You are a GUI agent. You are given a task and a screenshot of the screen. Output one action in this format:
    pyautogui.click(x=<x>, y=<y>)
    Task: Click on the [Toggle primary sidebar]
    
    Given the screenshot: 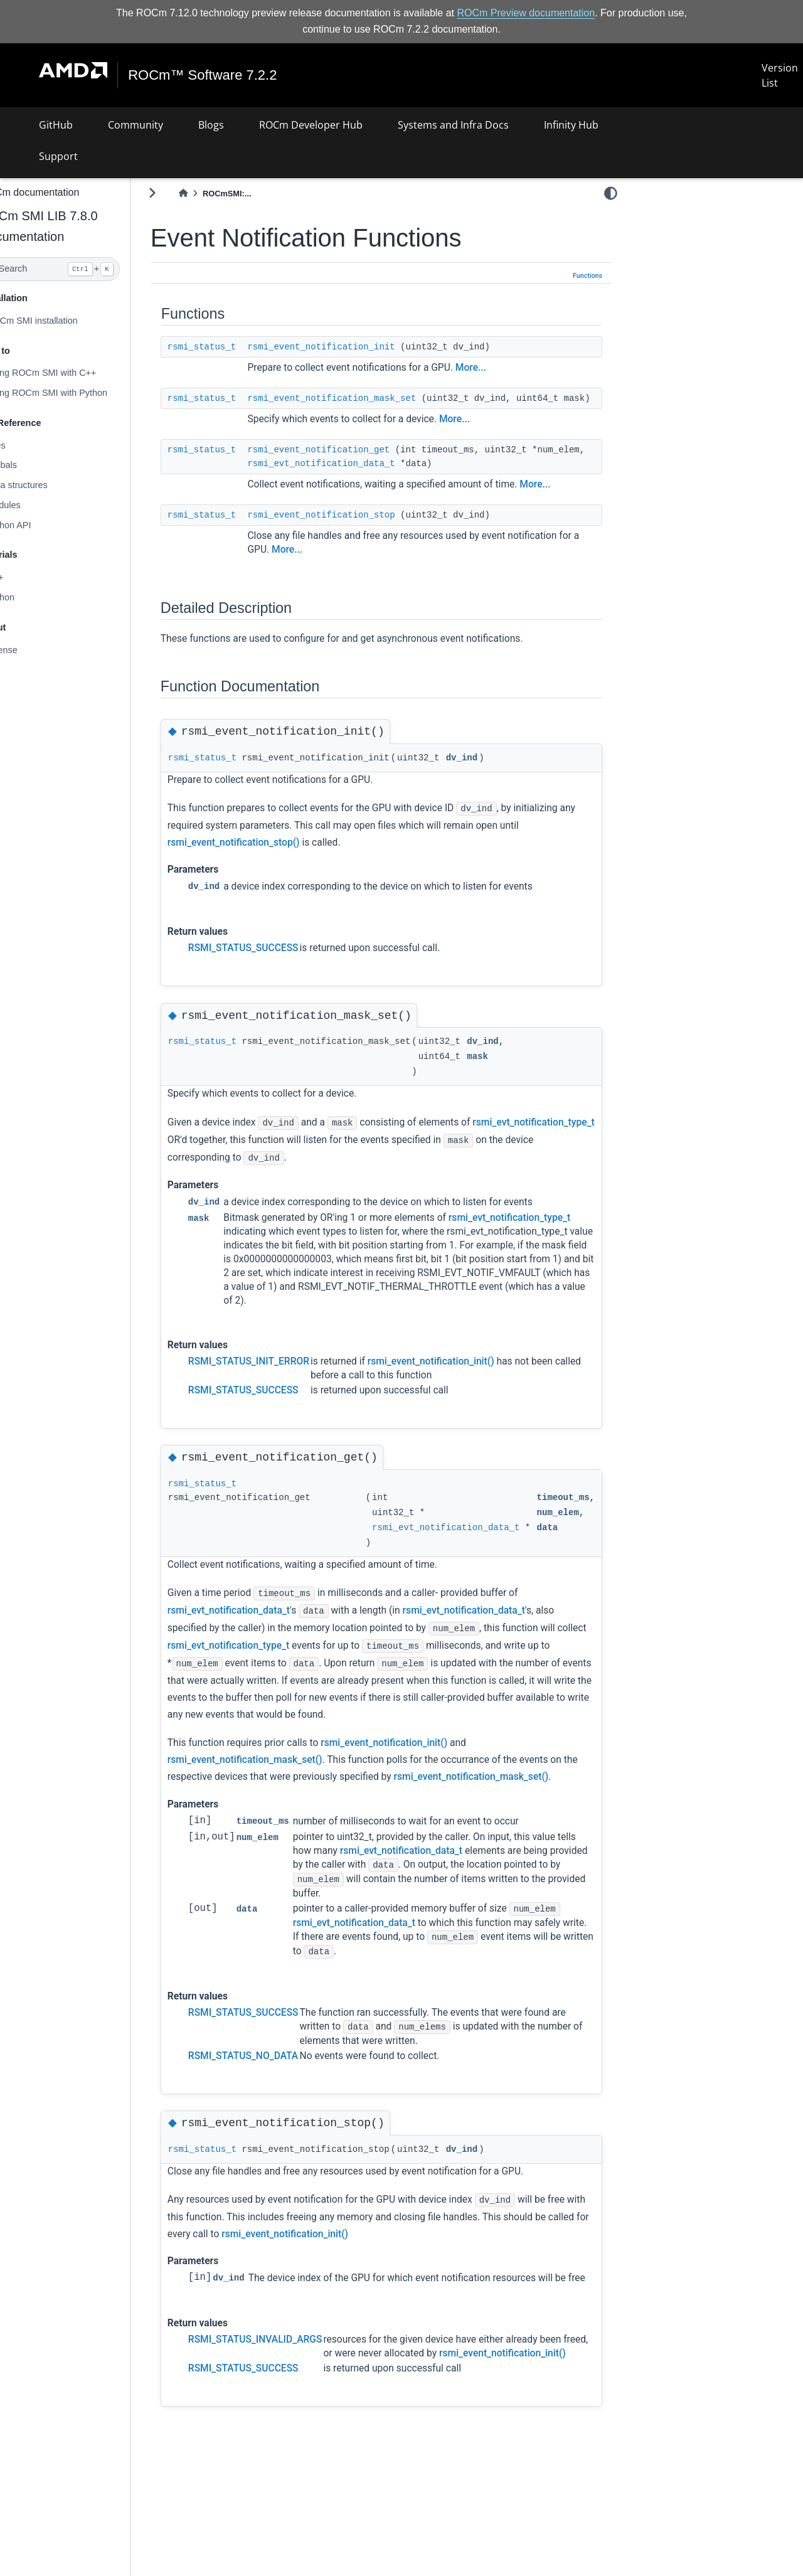 What is the action you would take?
    pyautogui.click(x=182, y=193)
    